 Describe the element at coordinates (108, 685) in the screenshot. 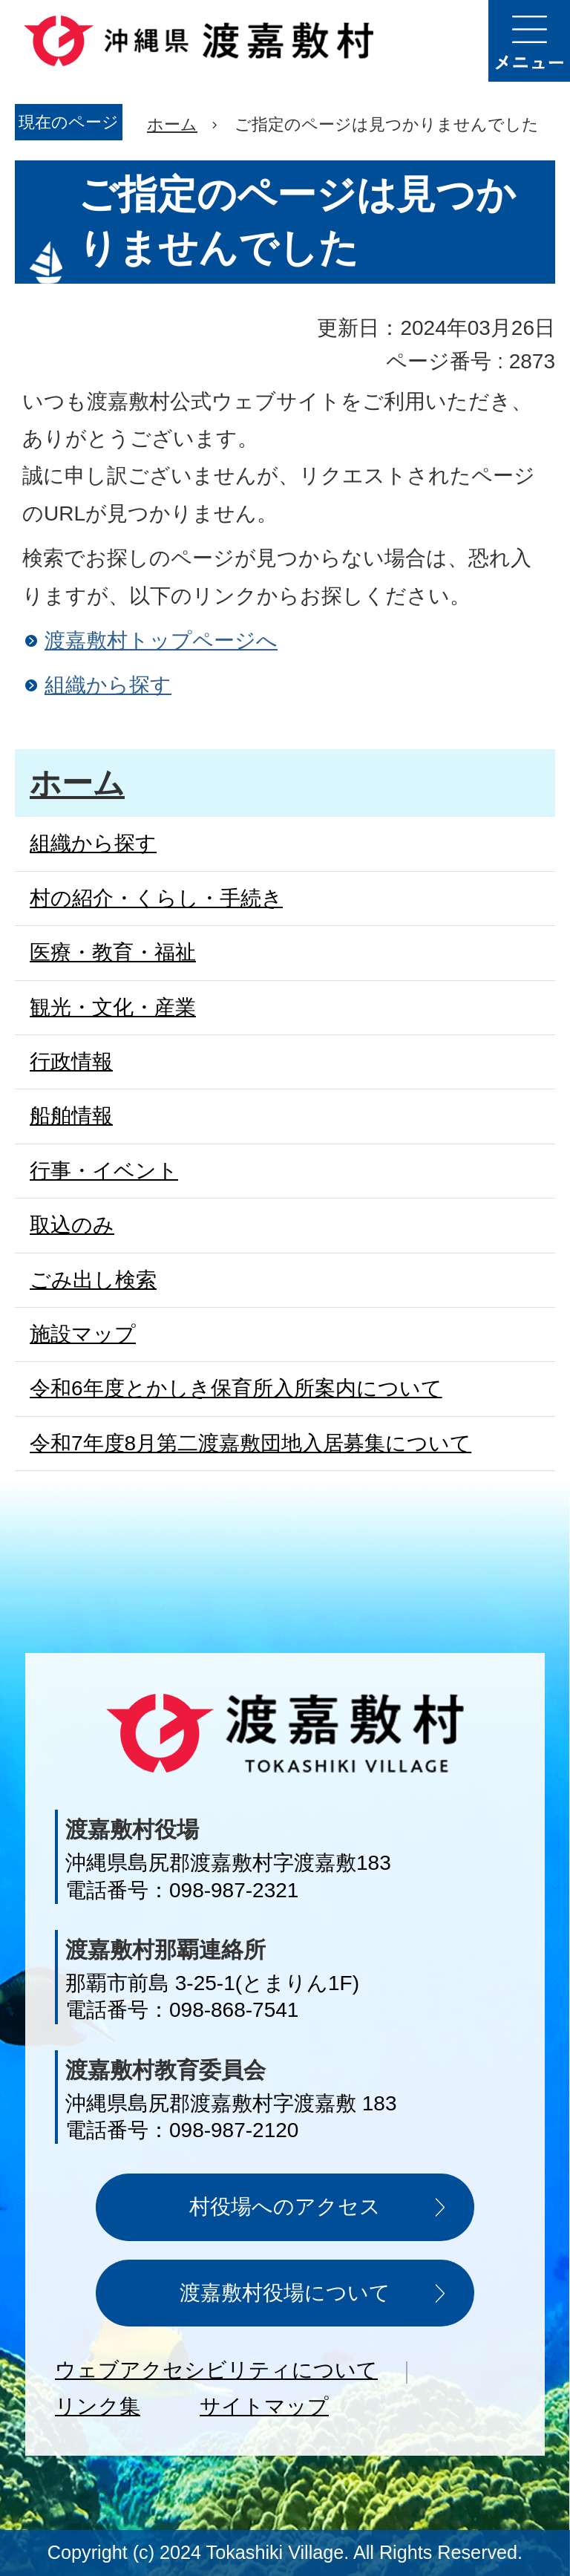

I see `組織から探す` at that location.